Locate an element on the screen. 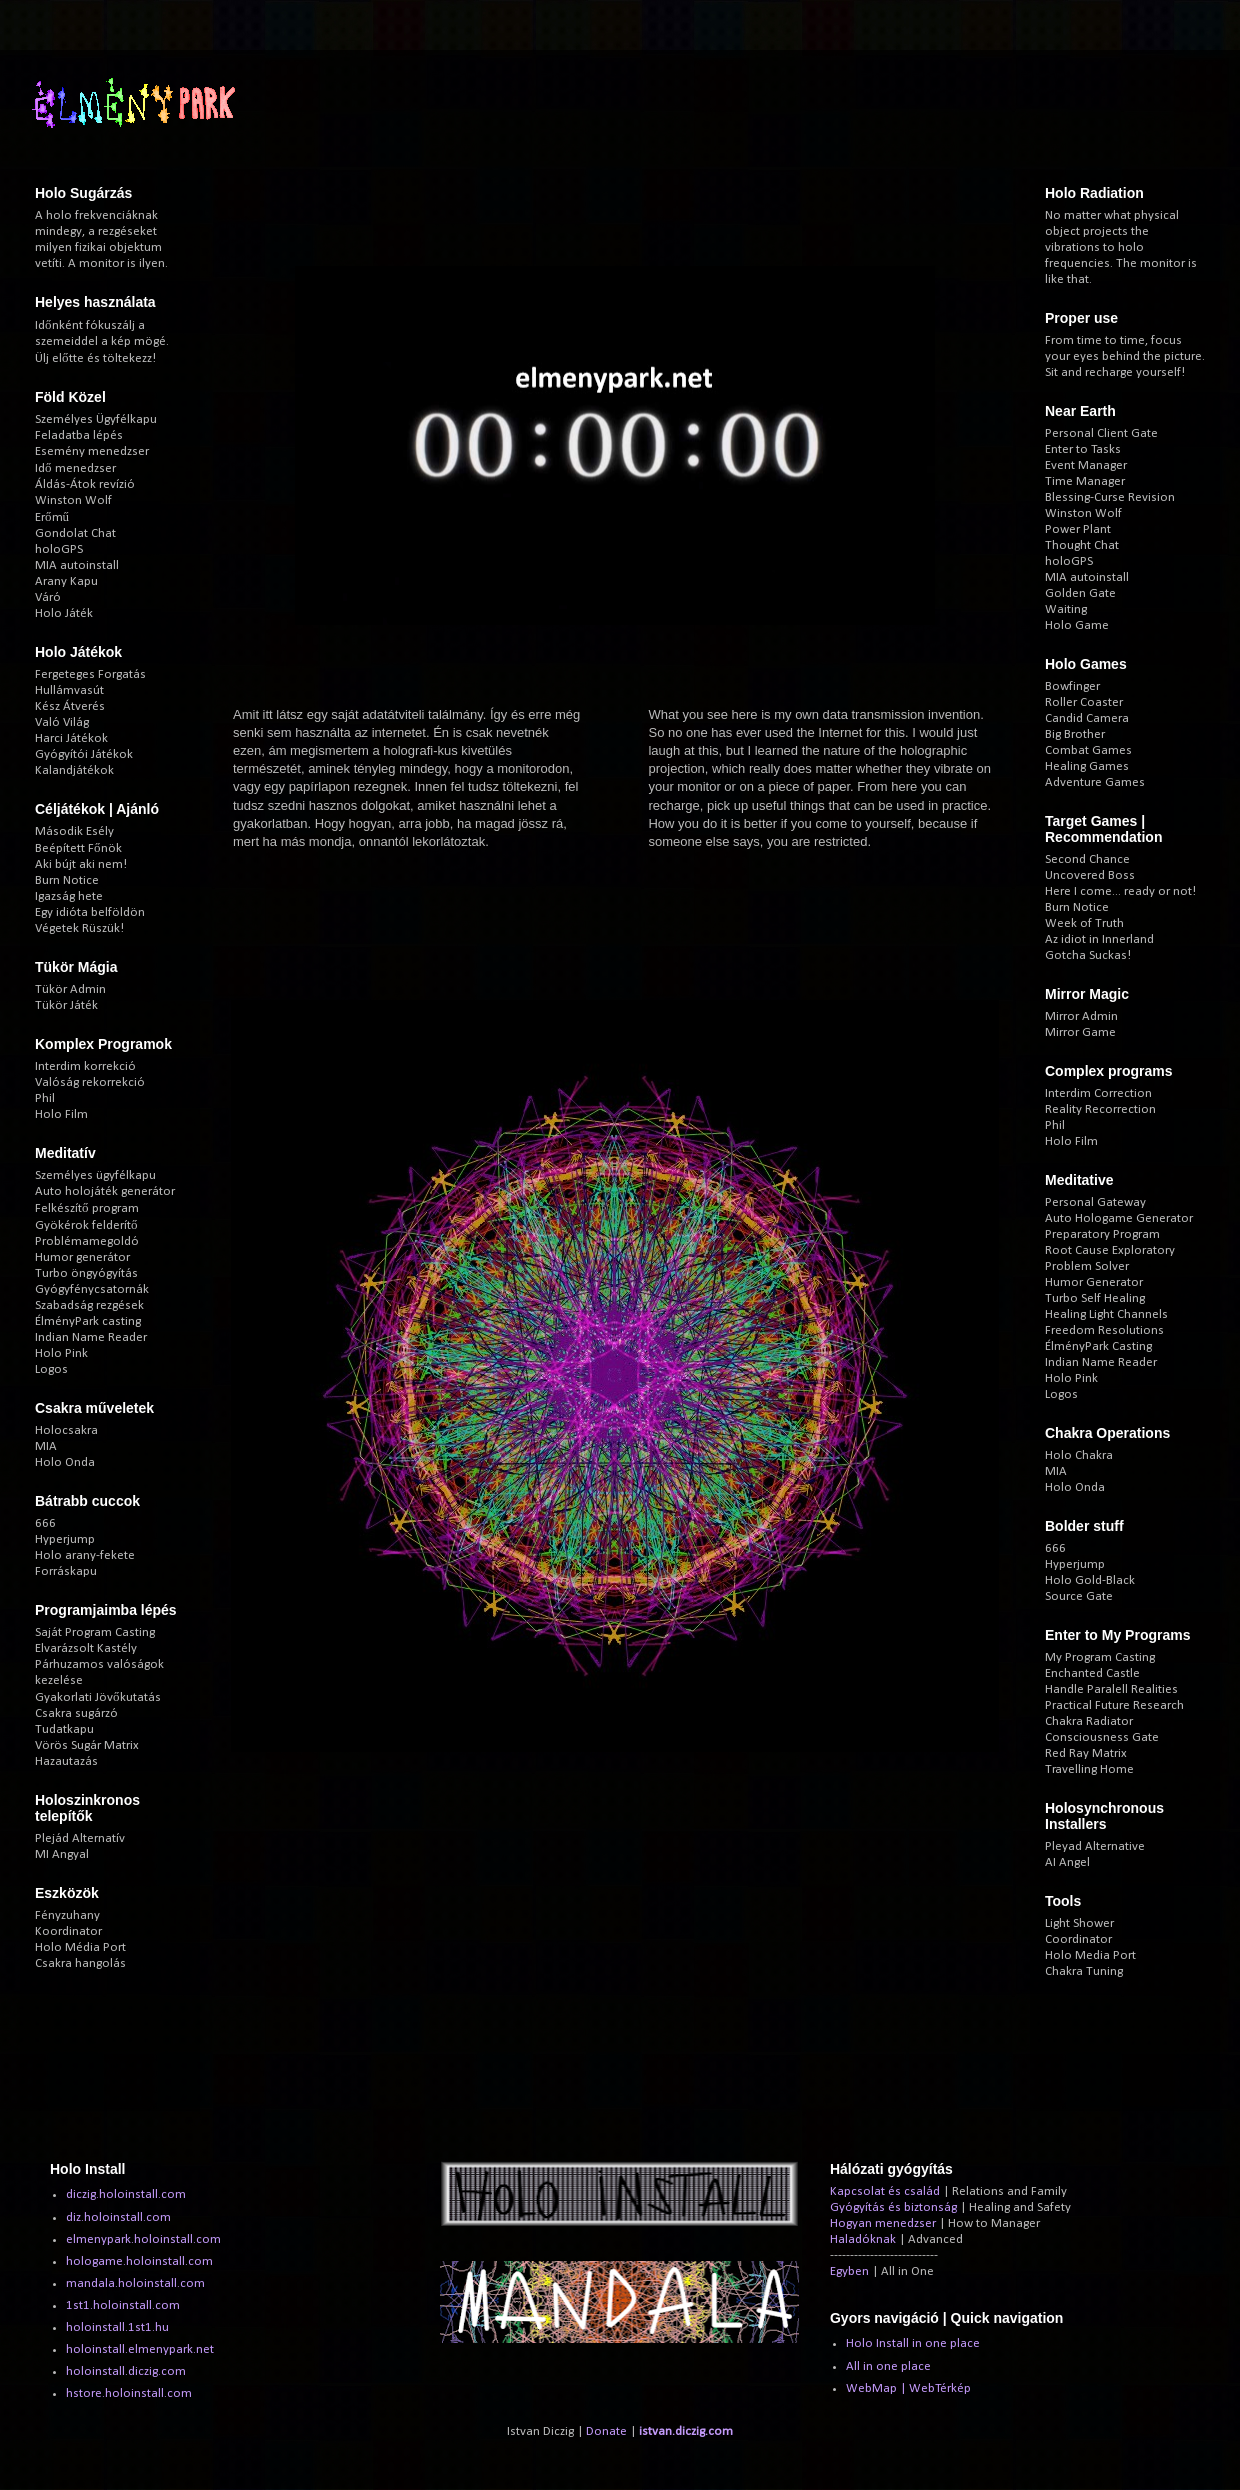  Forráskapu is located at coordinates (66, 1571).